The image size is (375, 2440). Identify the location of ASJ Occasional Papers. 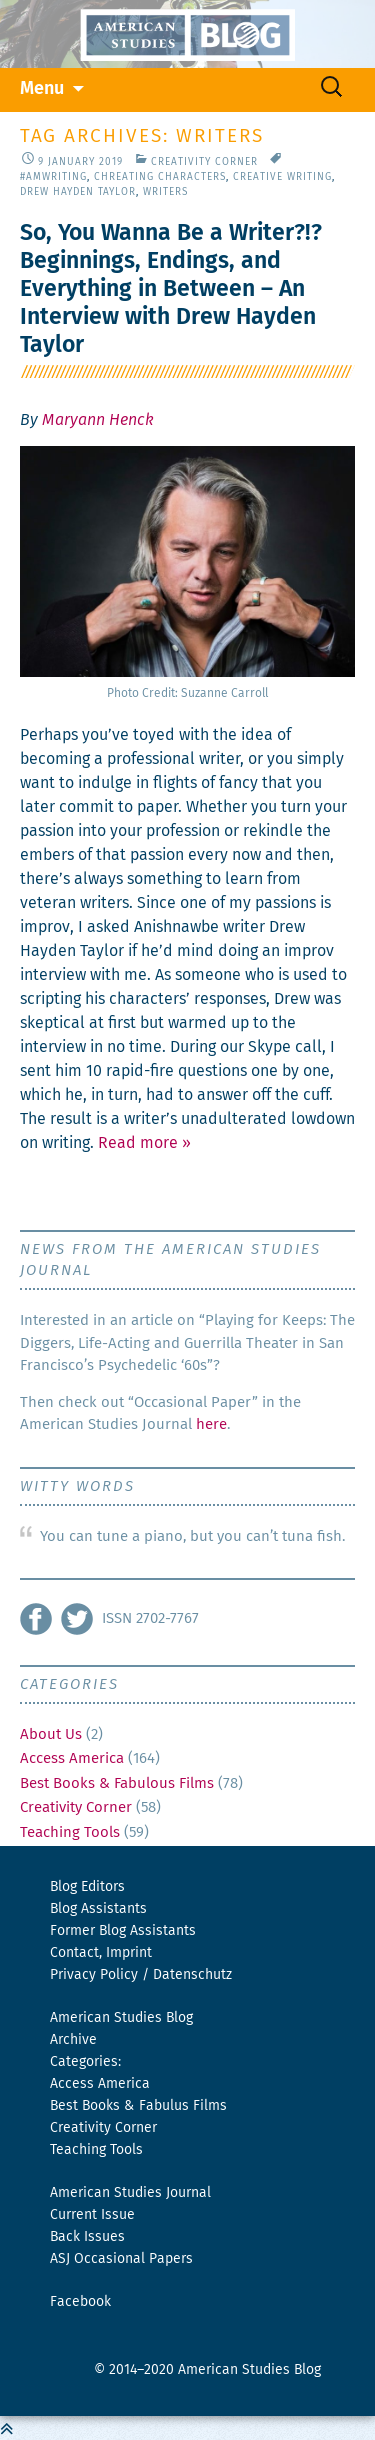
(121, 2259).